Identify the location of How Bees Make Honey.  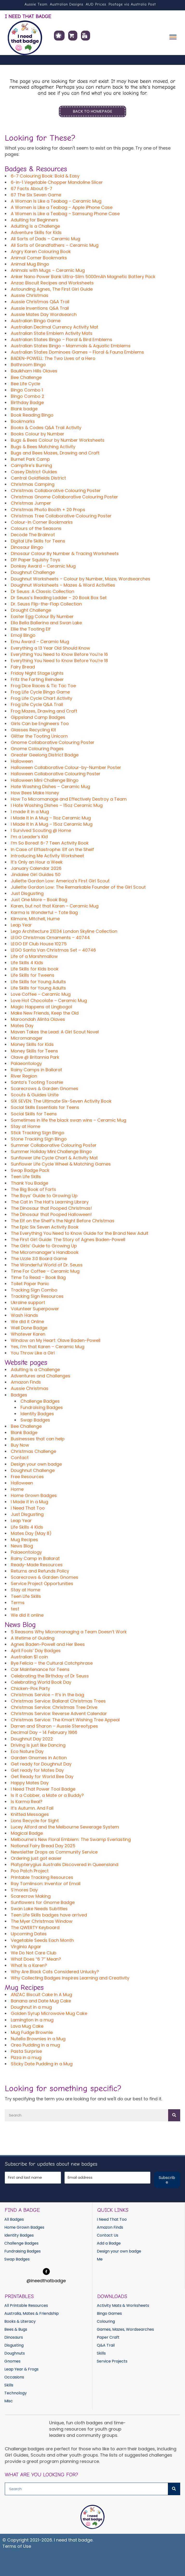
(35, 793).